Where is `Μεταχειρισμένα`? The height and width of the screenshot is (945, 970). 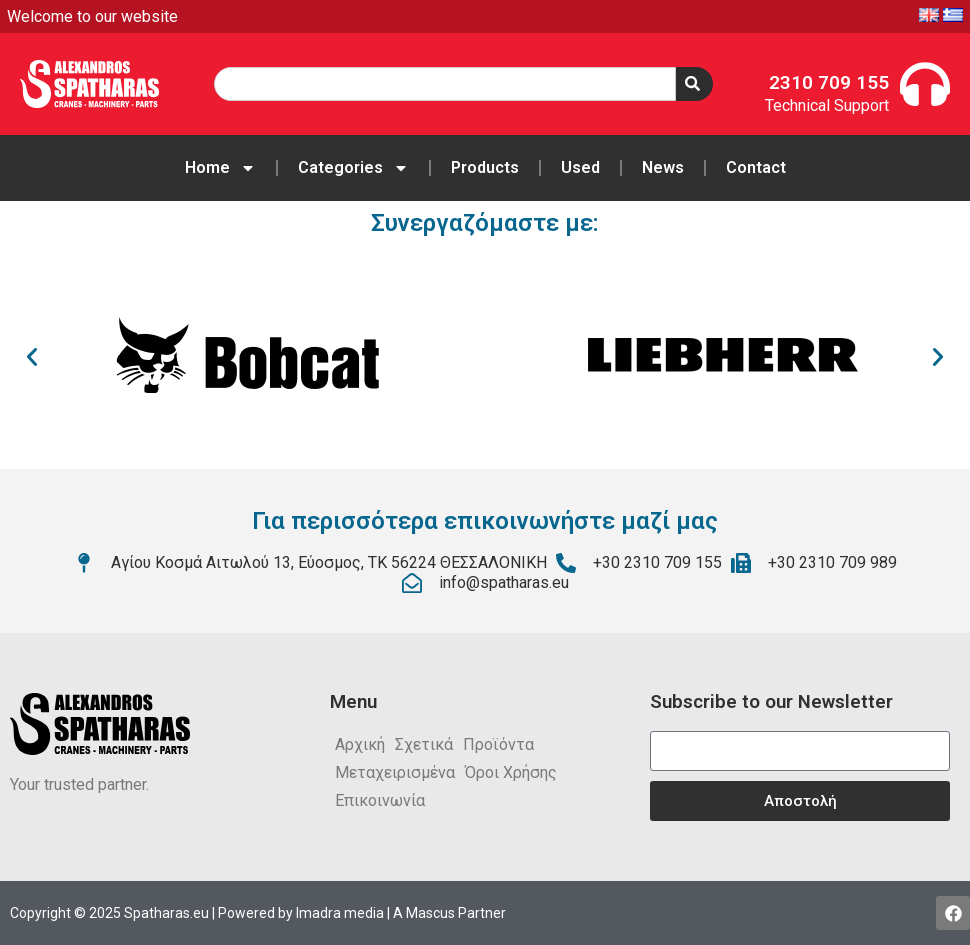 Μεταχειρισμένα is located at coordinates (395, 772).